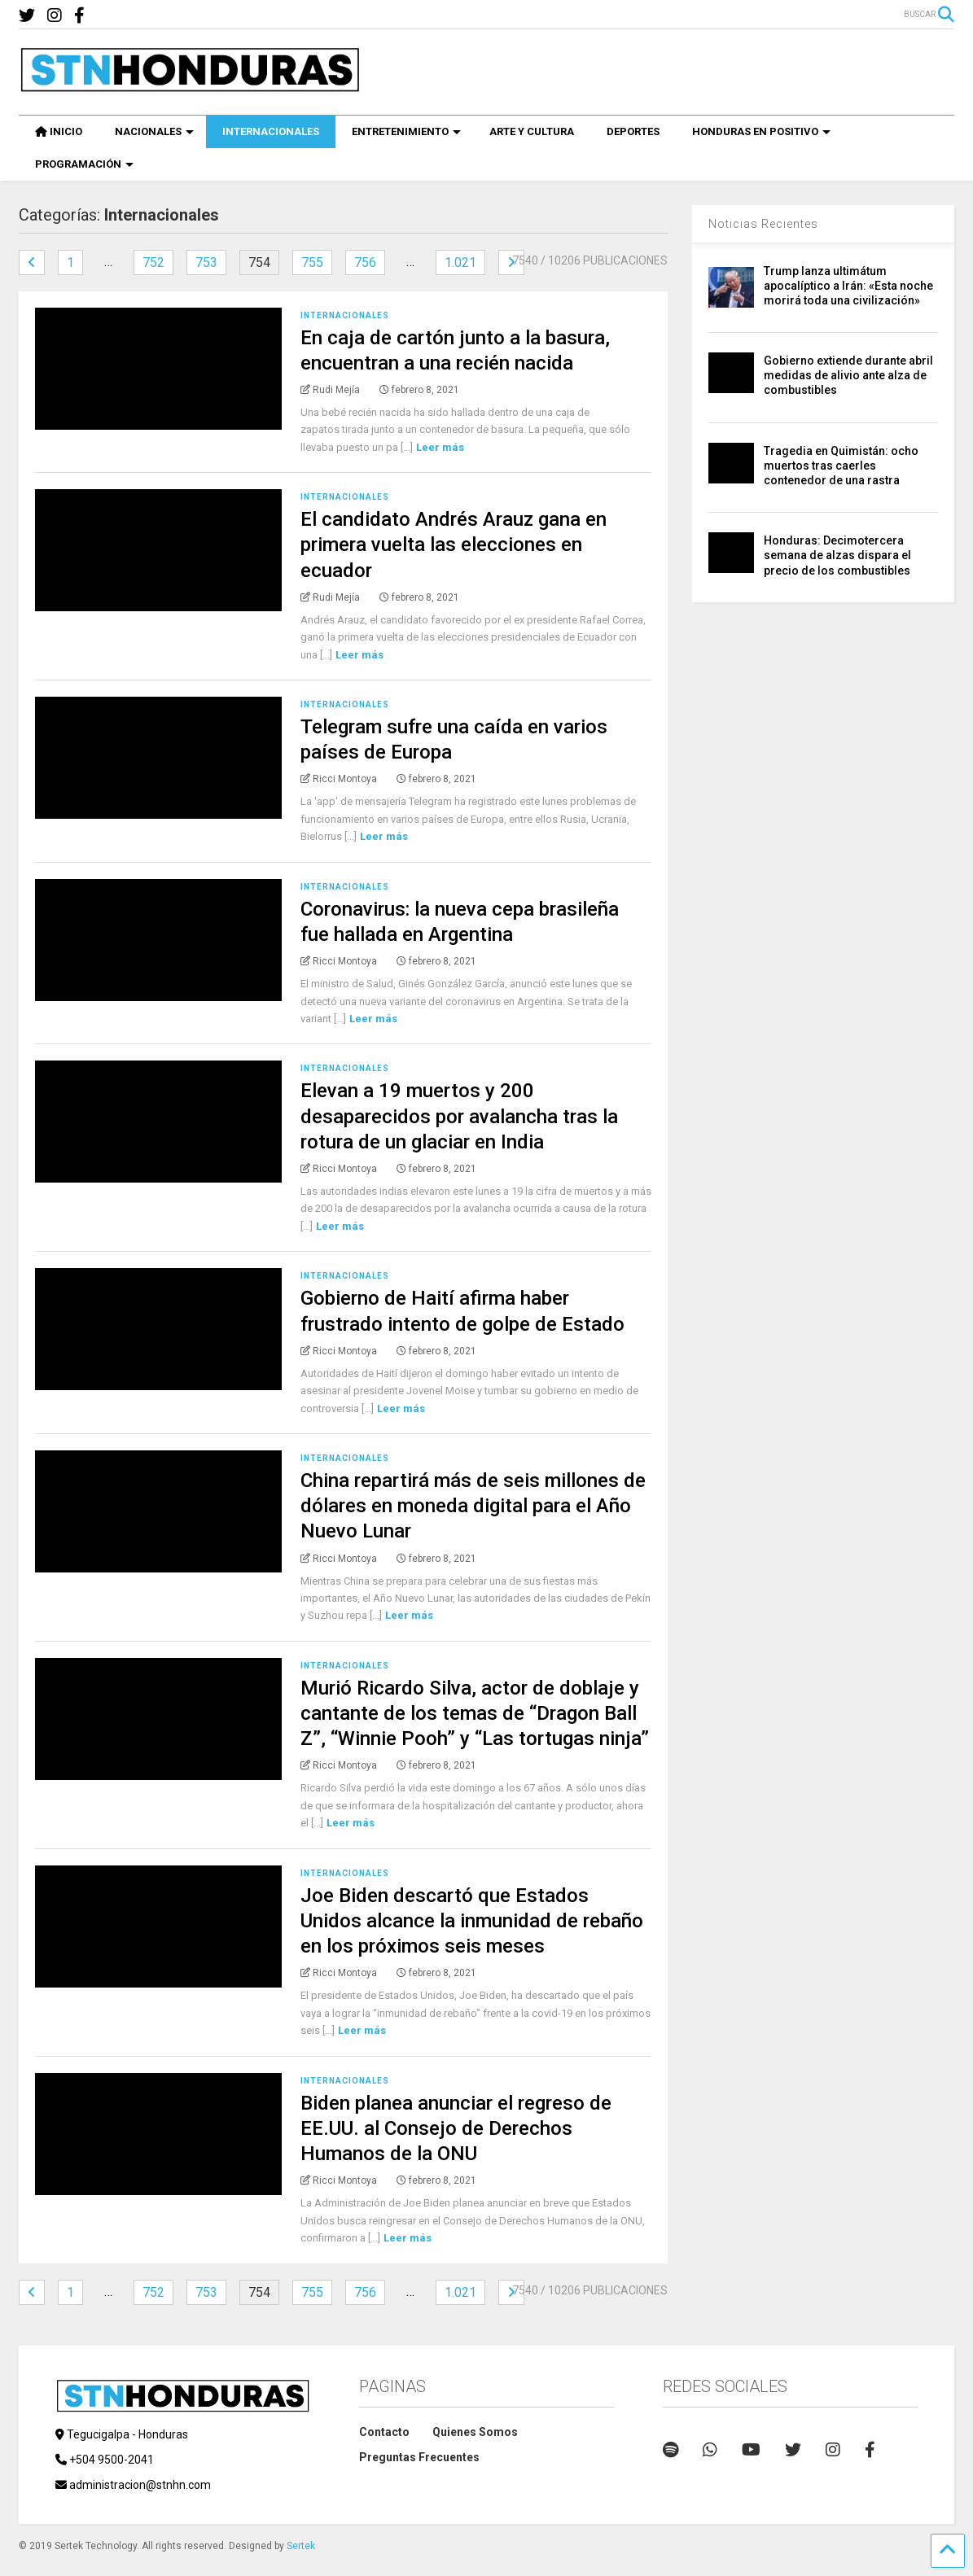 The height and width of the screenshot is (2576, 973). What do you see at coordinates (58, 131) in the screenshot?
I see `INICIO` at bounding box center [58, 131].